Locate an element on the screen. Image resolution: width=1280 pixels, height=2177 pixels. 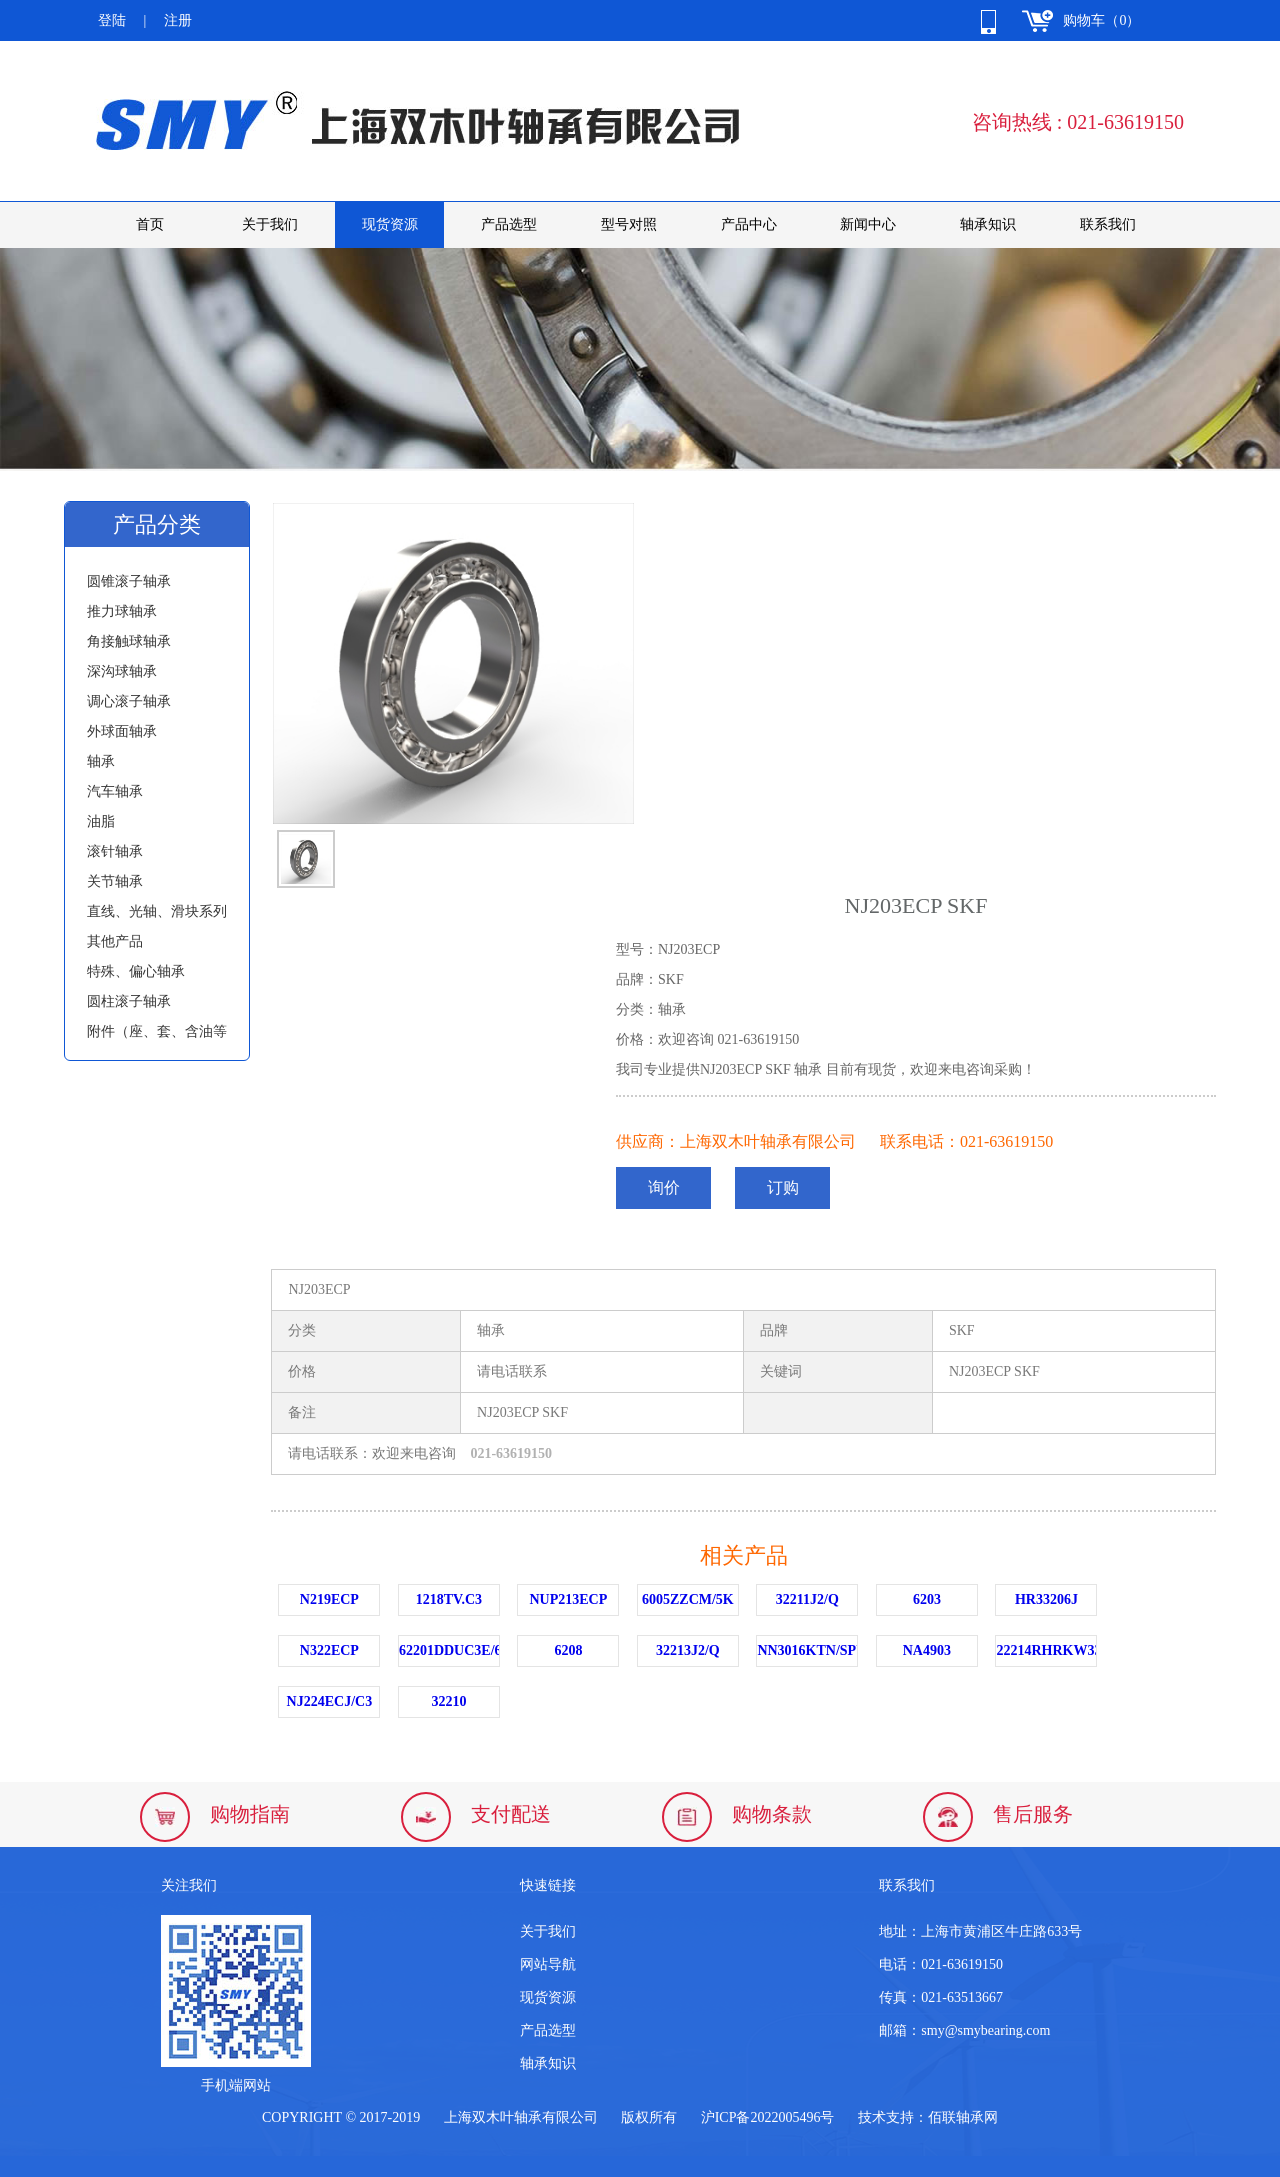
网站导航 is located at coordinates (548, 1964).